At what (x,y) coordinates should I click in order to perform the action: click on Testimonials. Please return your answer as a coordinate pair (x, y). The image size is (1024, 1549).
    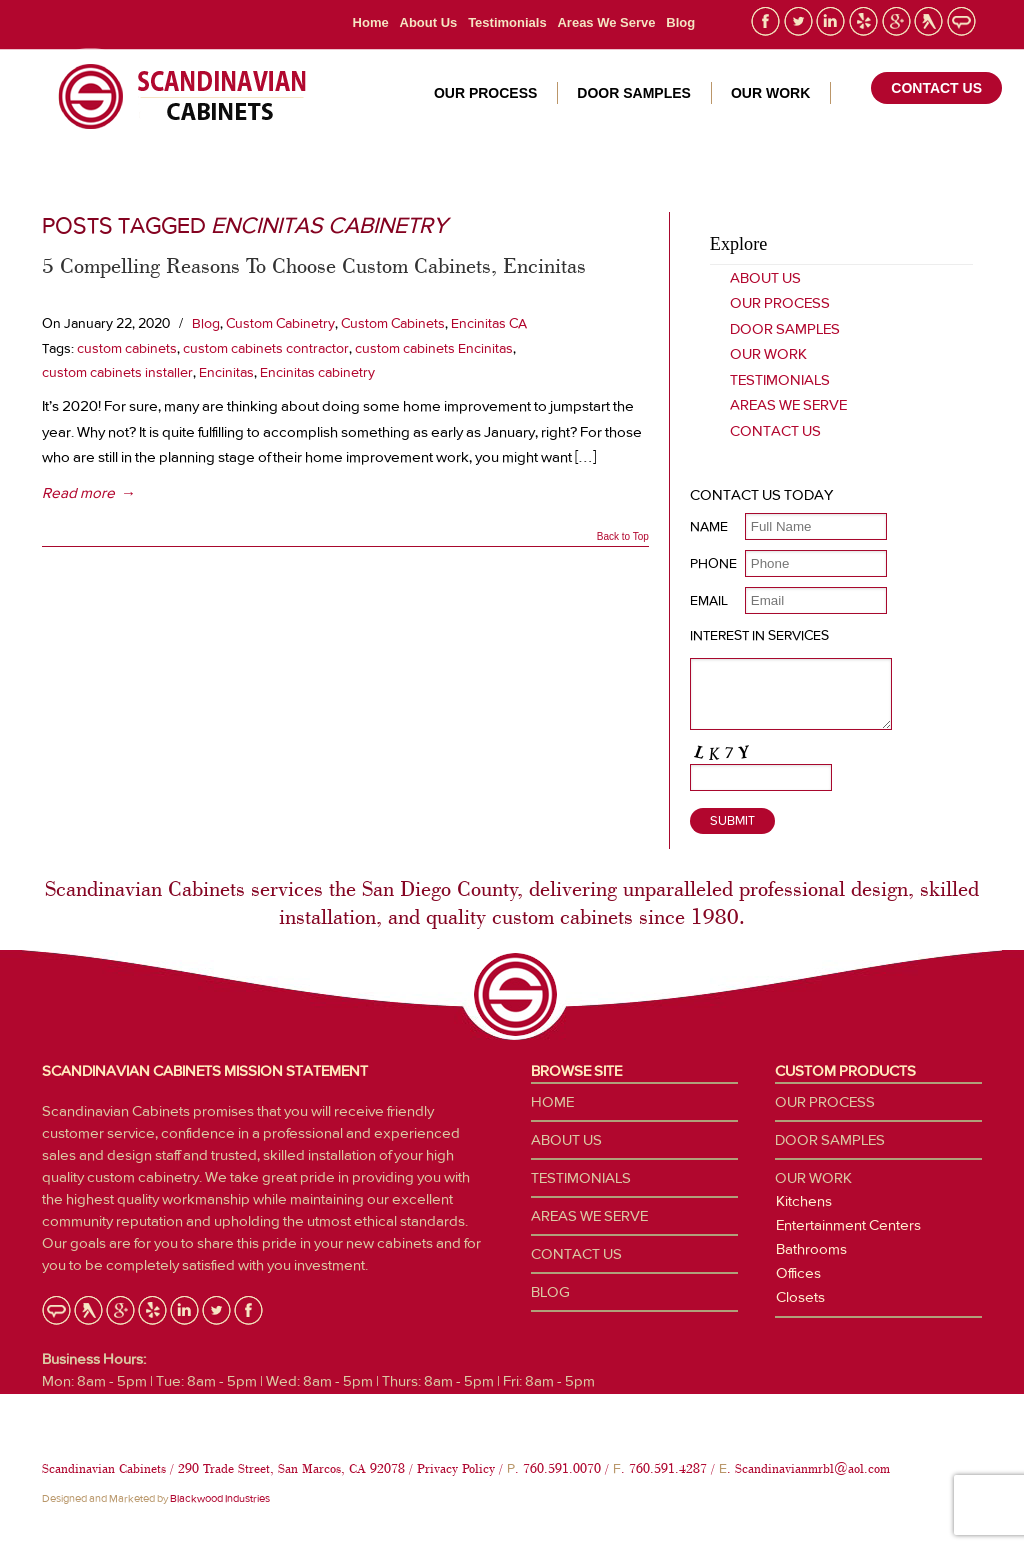
    Looking at the image, I should click on (507, 22).